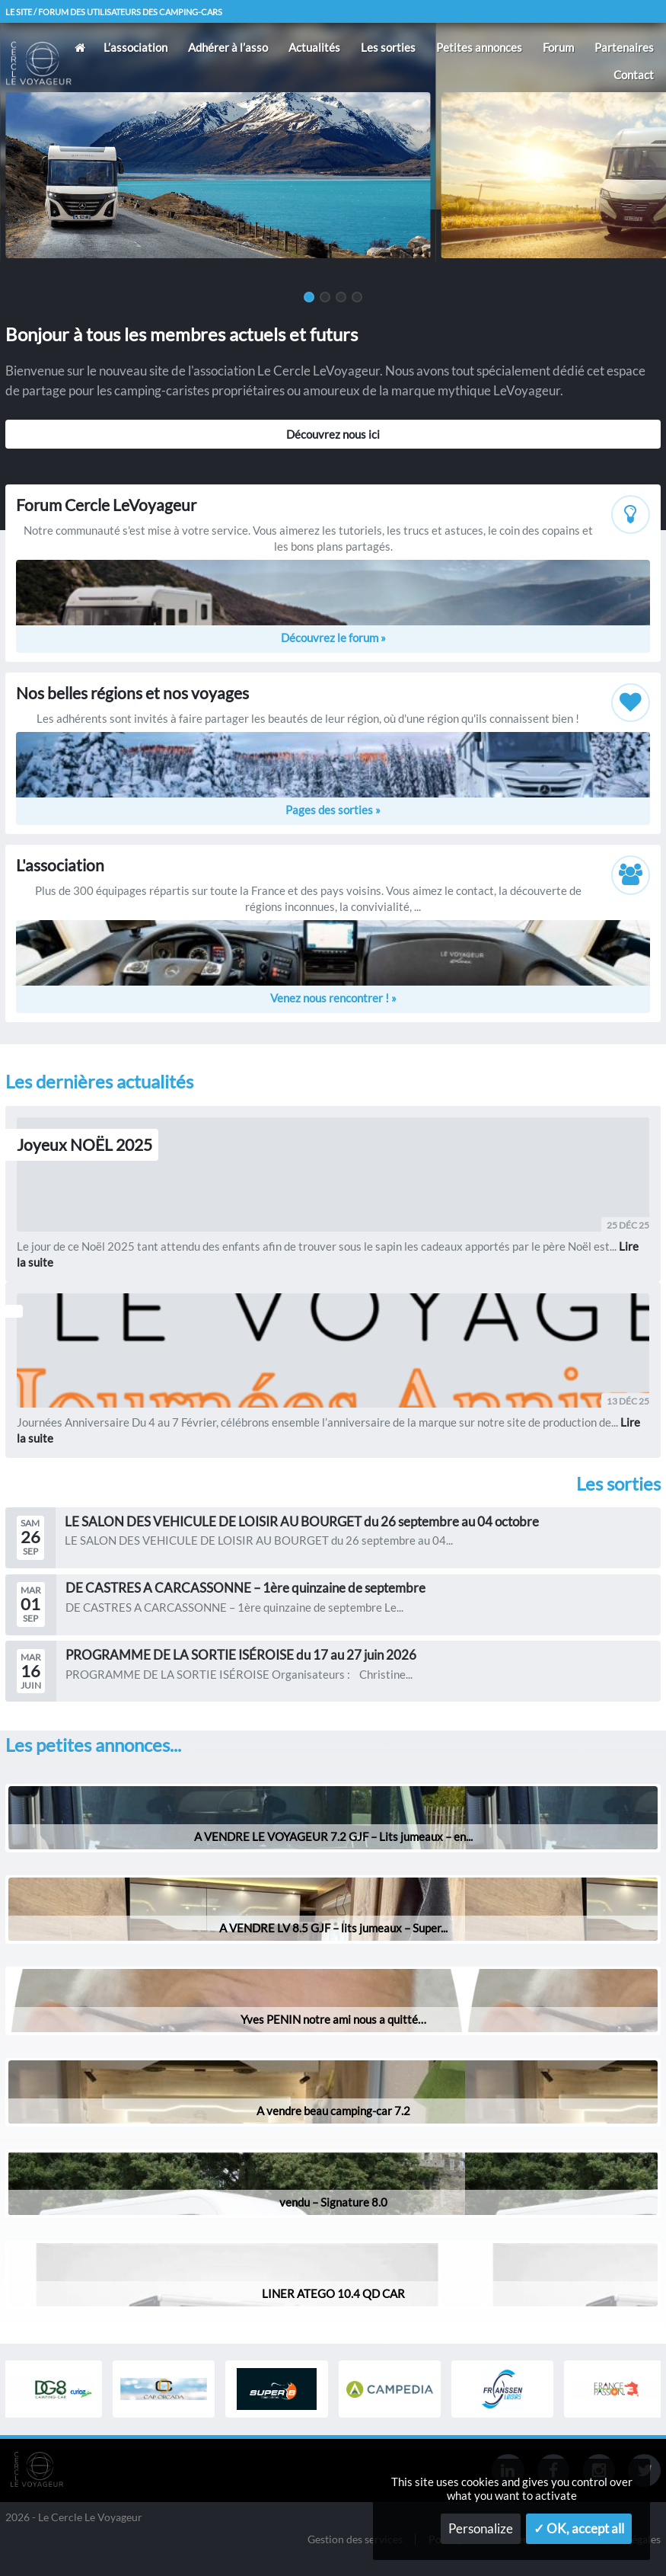 The height and width of the screenshot is (2576, 666). I want to click on Actualités, so click(314, 47).